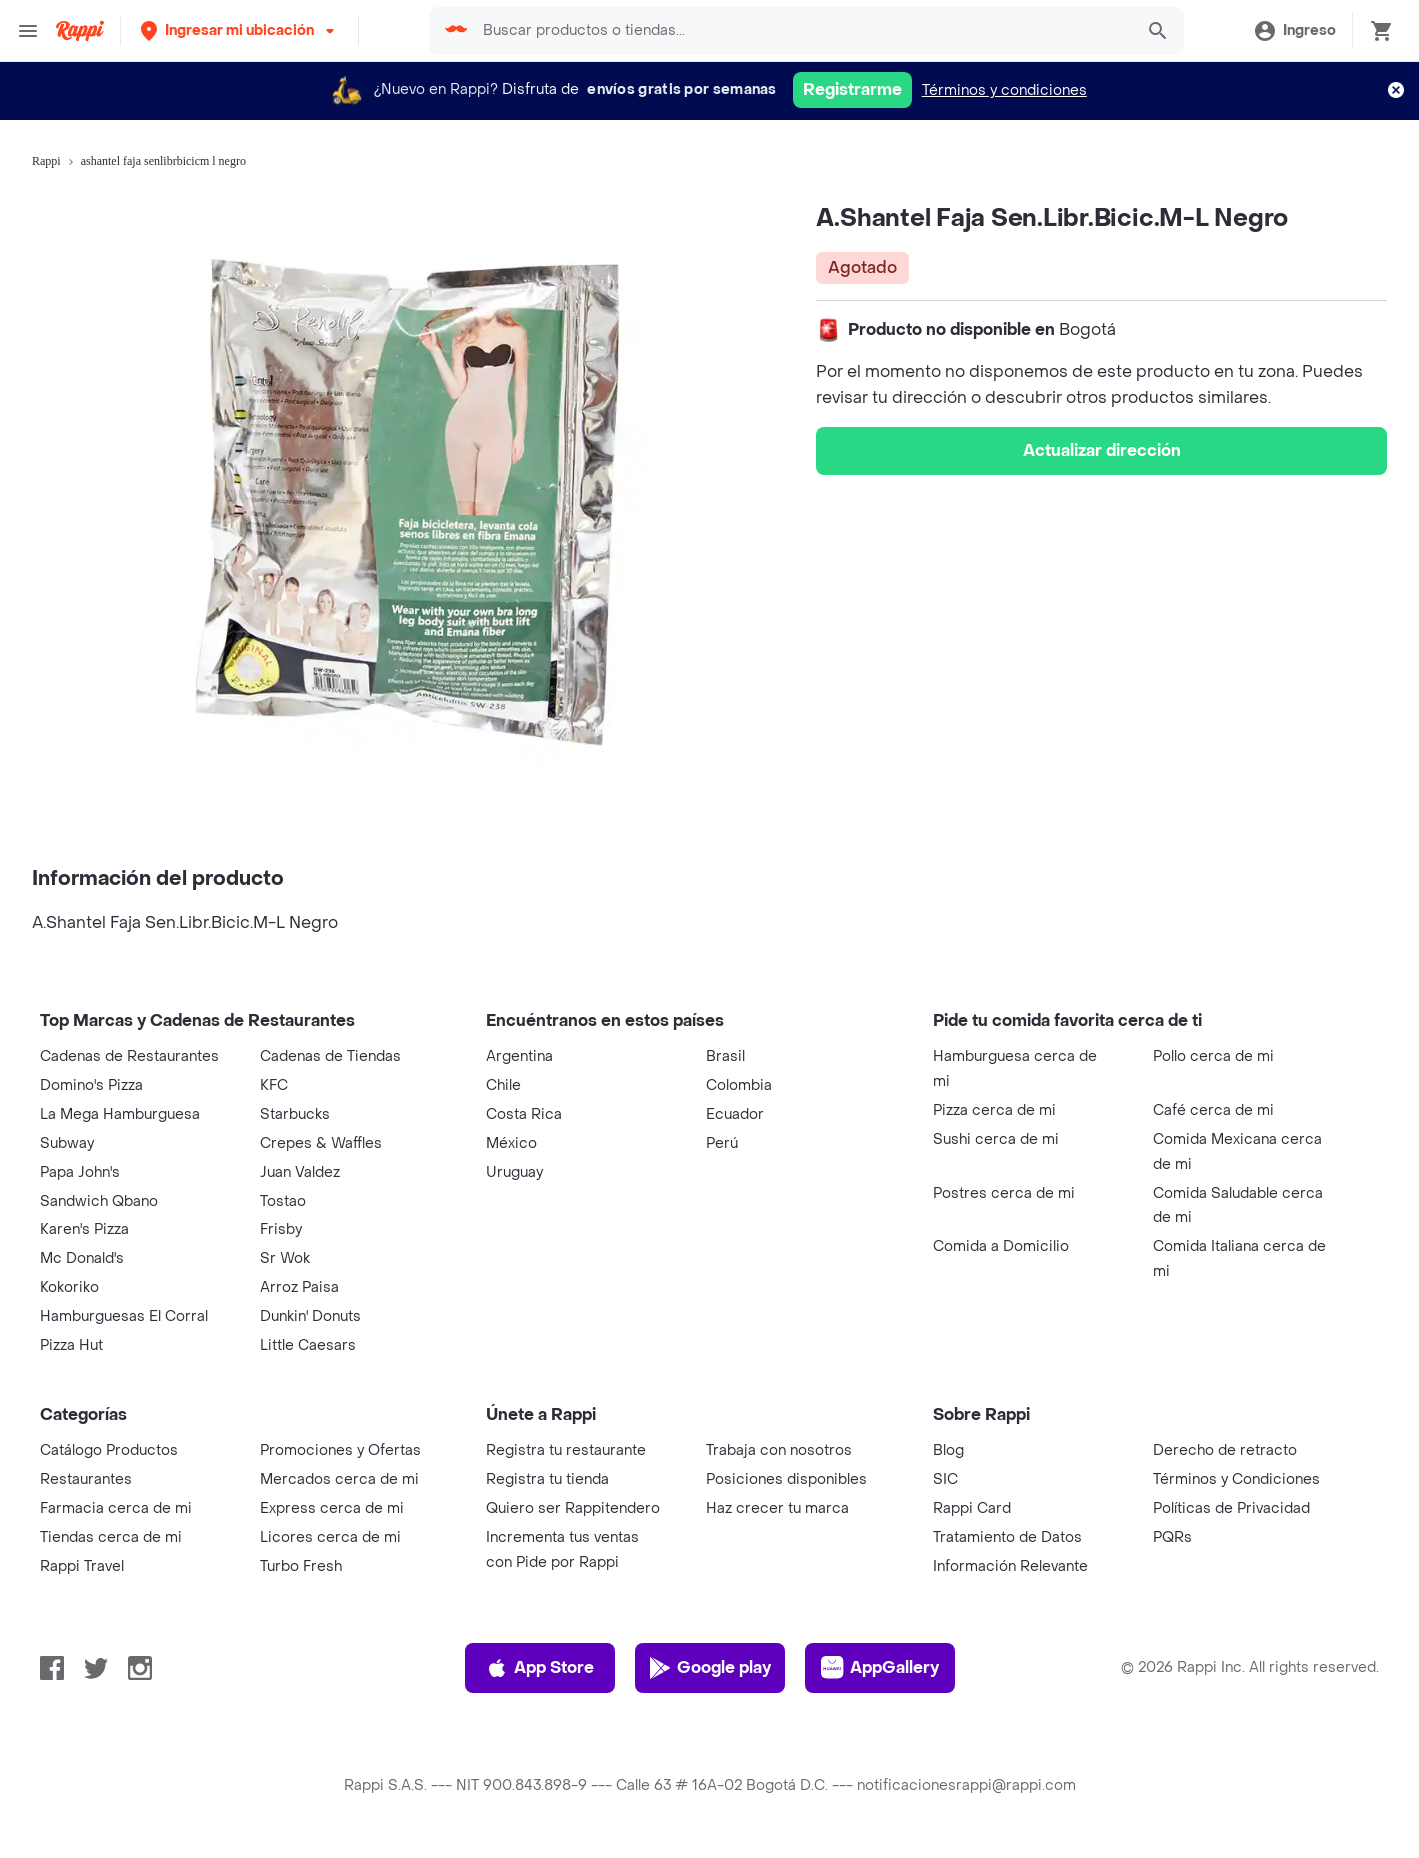  Describe the element at coordinates (786, 1479) in the screenshot. I see `Posiciones disponibles` at that location.